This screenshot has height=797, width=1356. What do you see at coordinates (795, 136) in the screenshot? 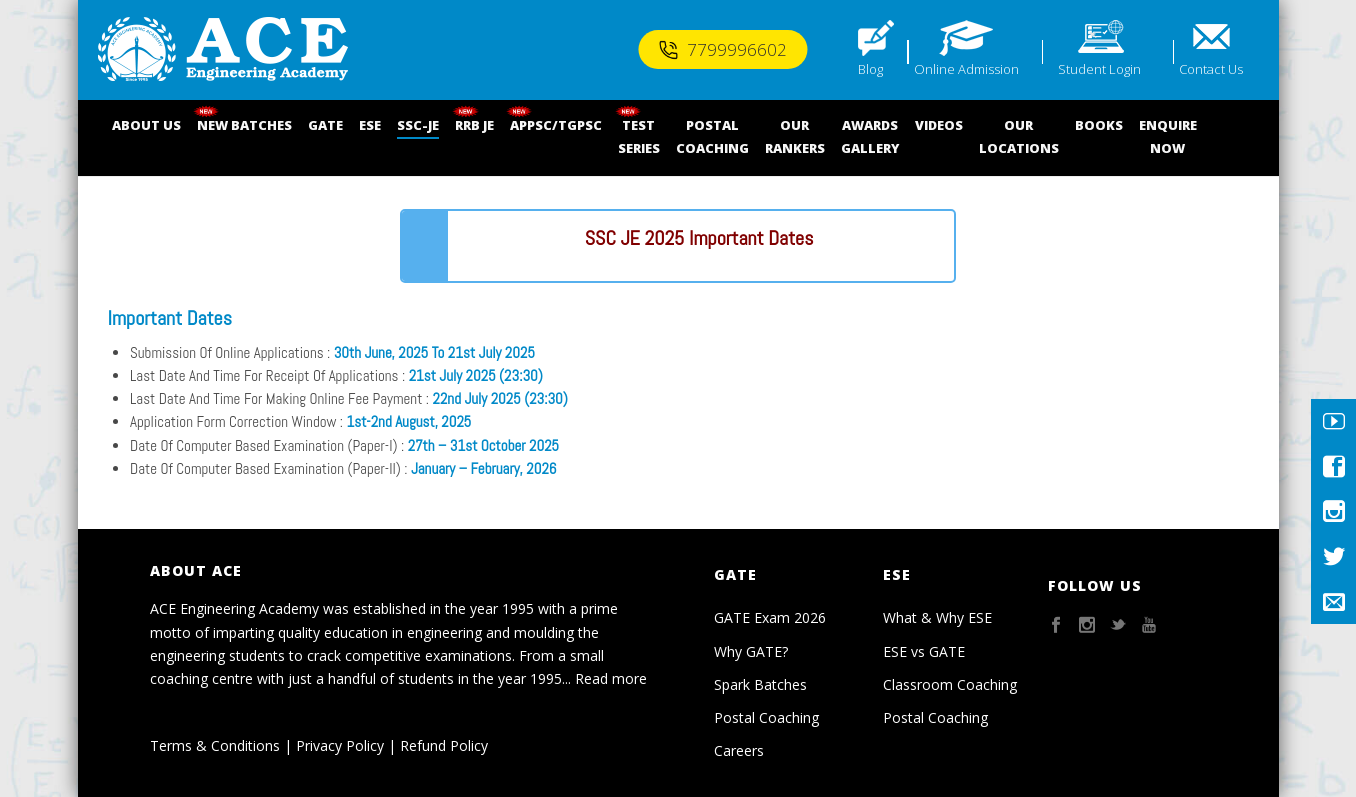
I see `OUR RANKERS` at bounding box center [795, 136].